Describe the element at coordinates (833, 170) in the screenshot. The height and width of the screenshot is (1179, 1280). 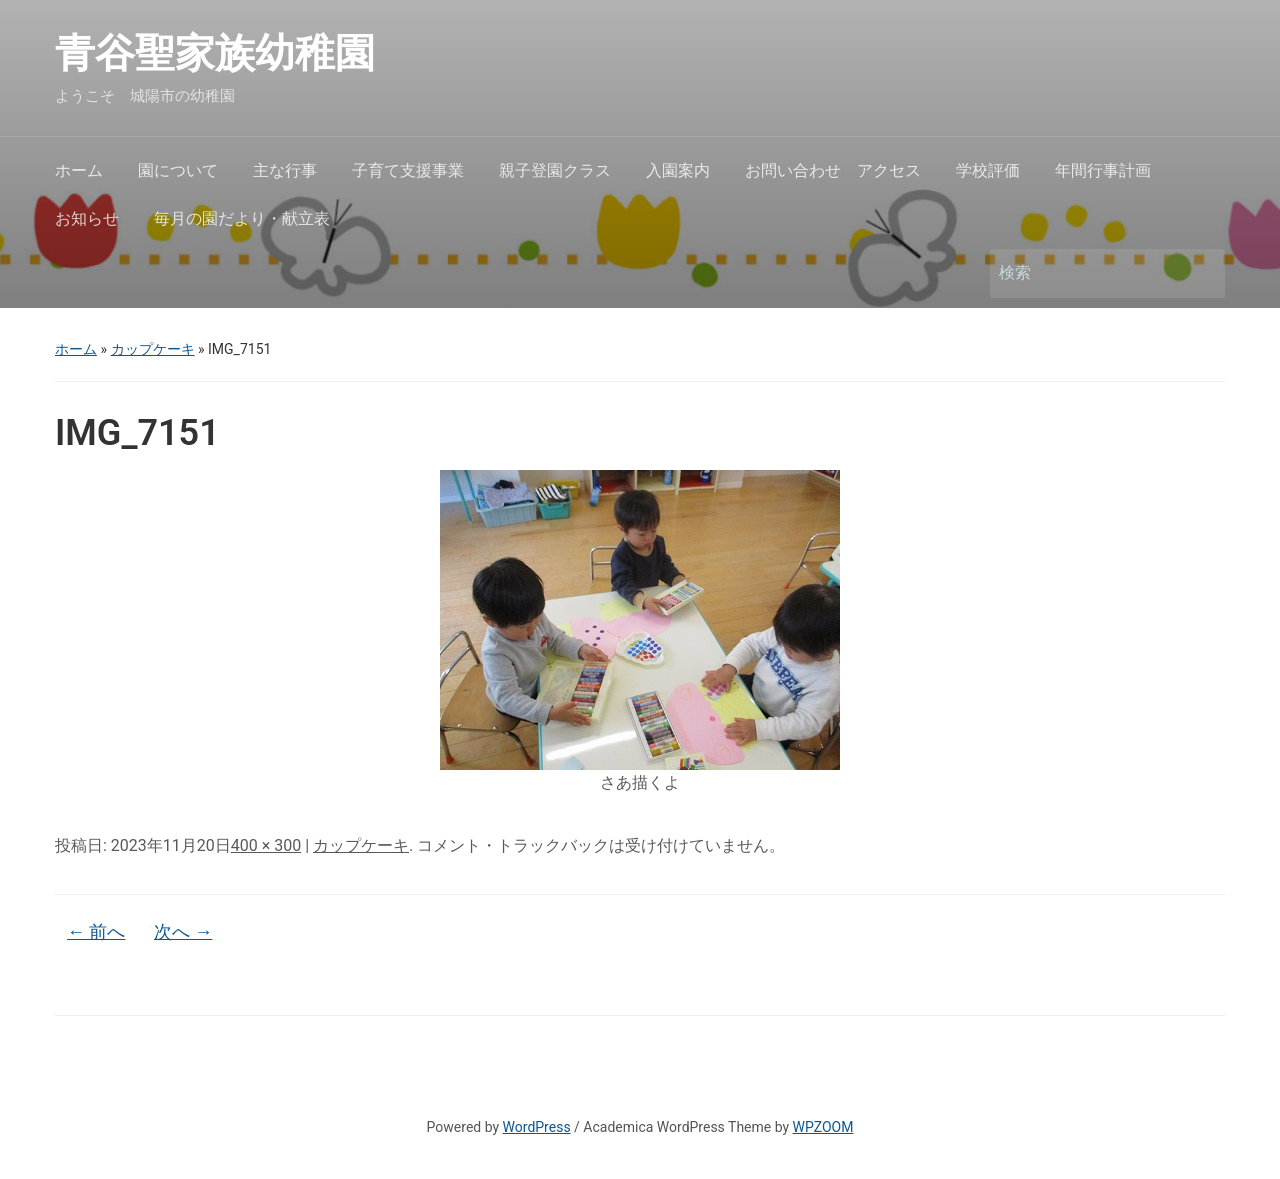
I see `お問い合わせ アクセス` at that location.